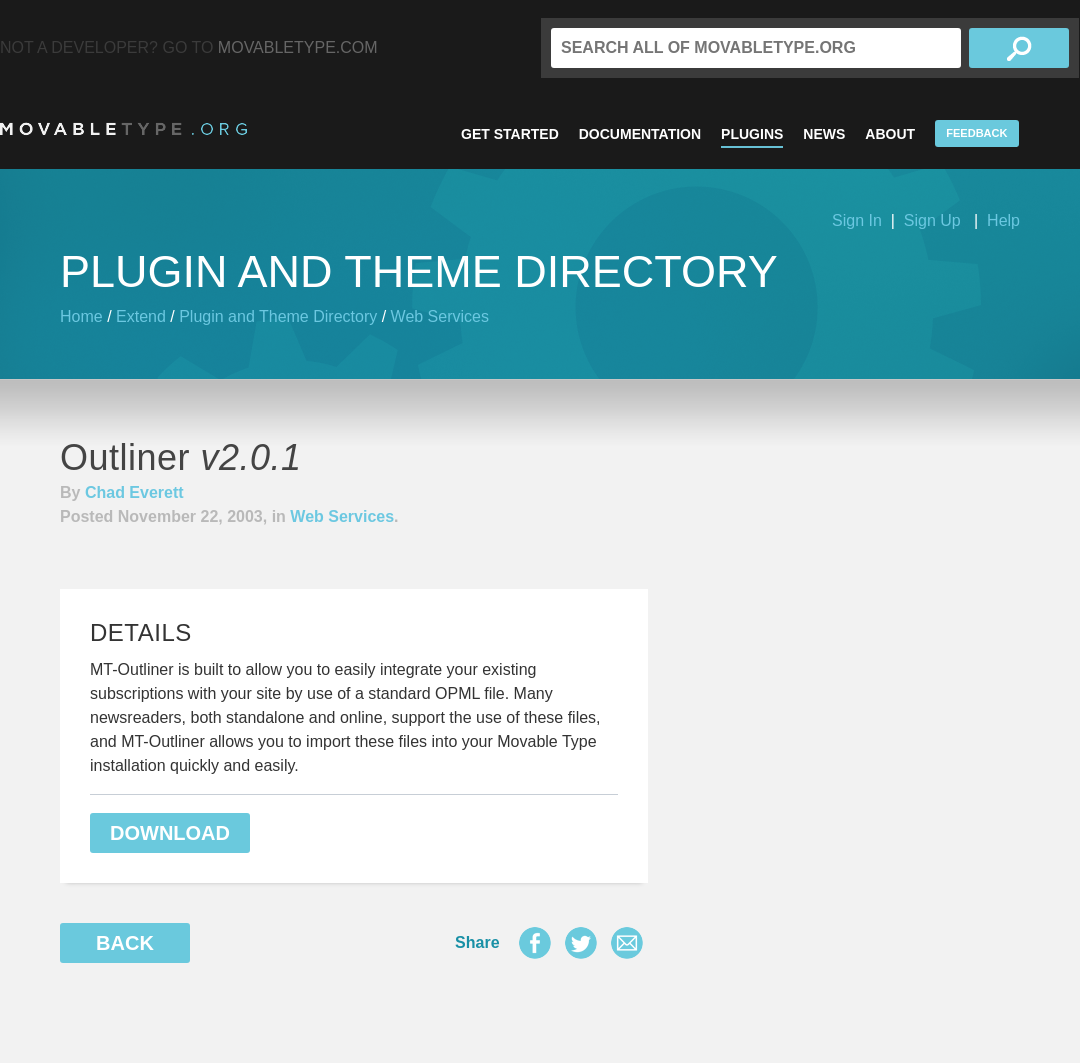  What do you see at coordinates (640, 134) in the screenshot?
I see `Documentation` at bounding box center [640, 134].